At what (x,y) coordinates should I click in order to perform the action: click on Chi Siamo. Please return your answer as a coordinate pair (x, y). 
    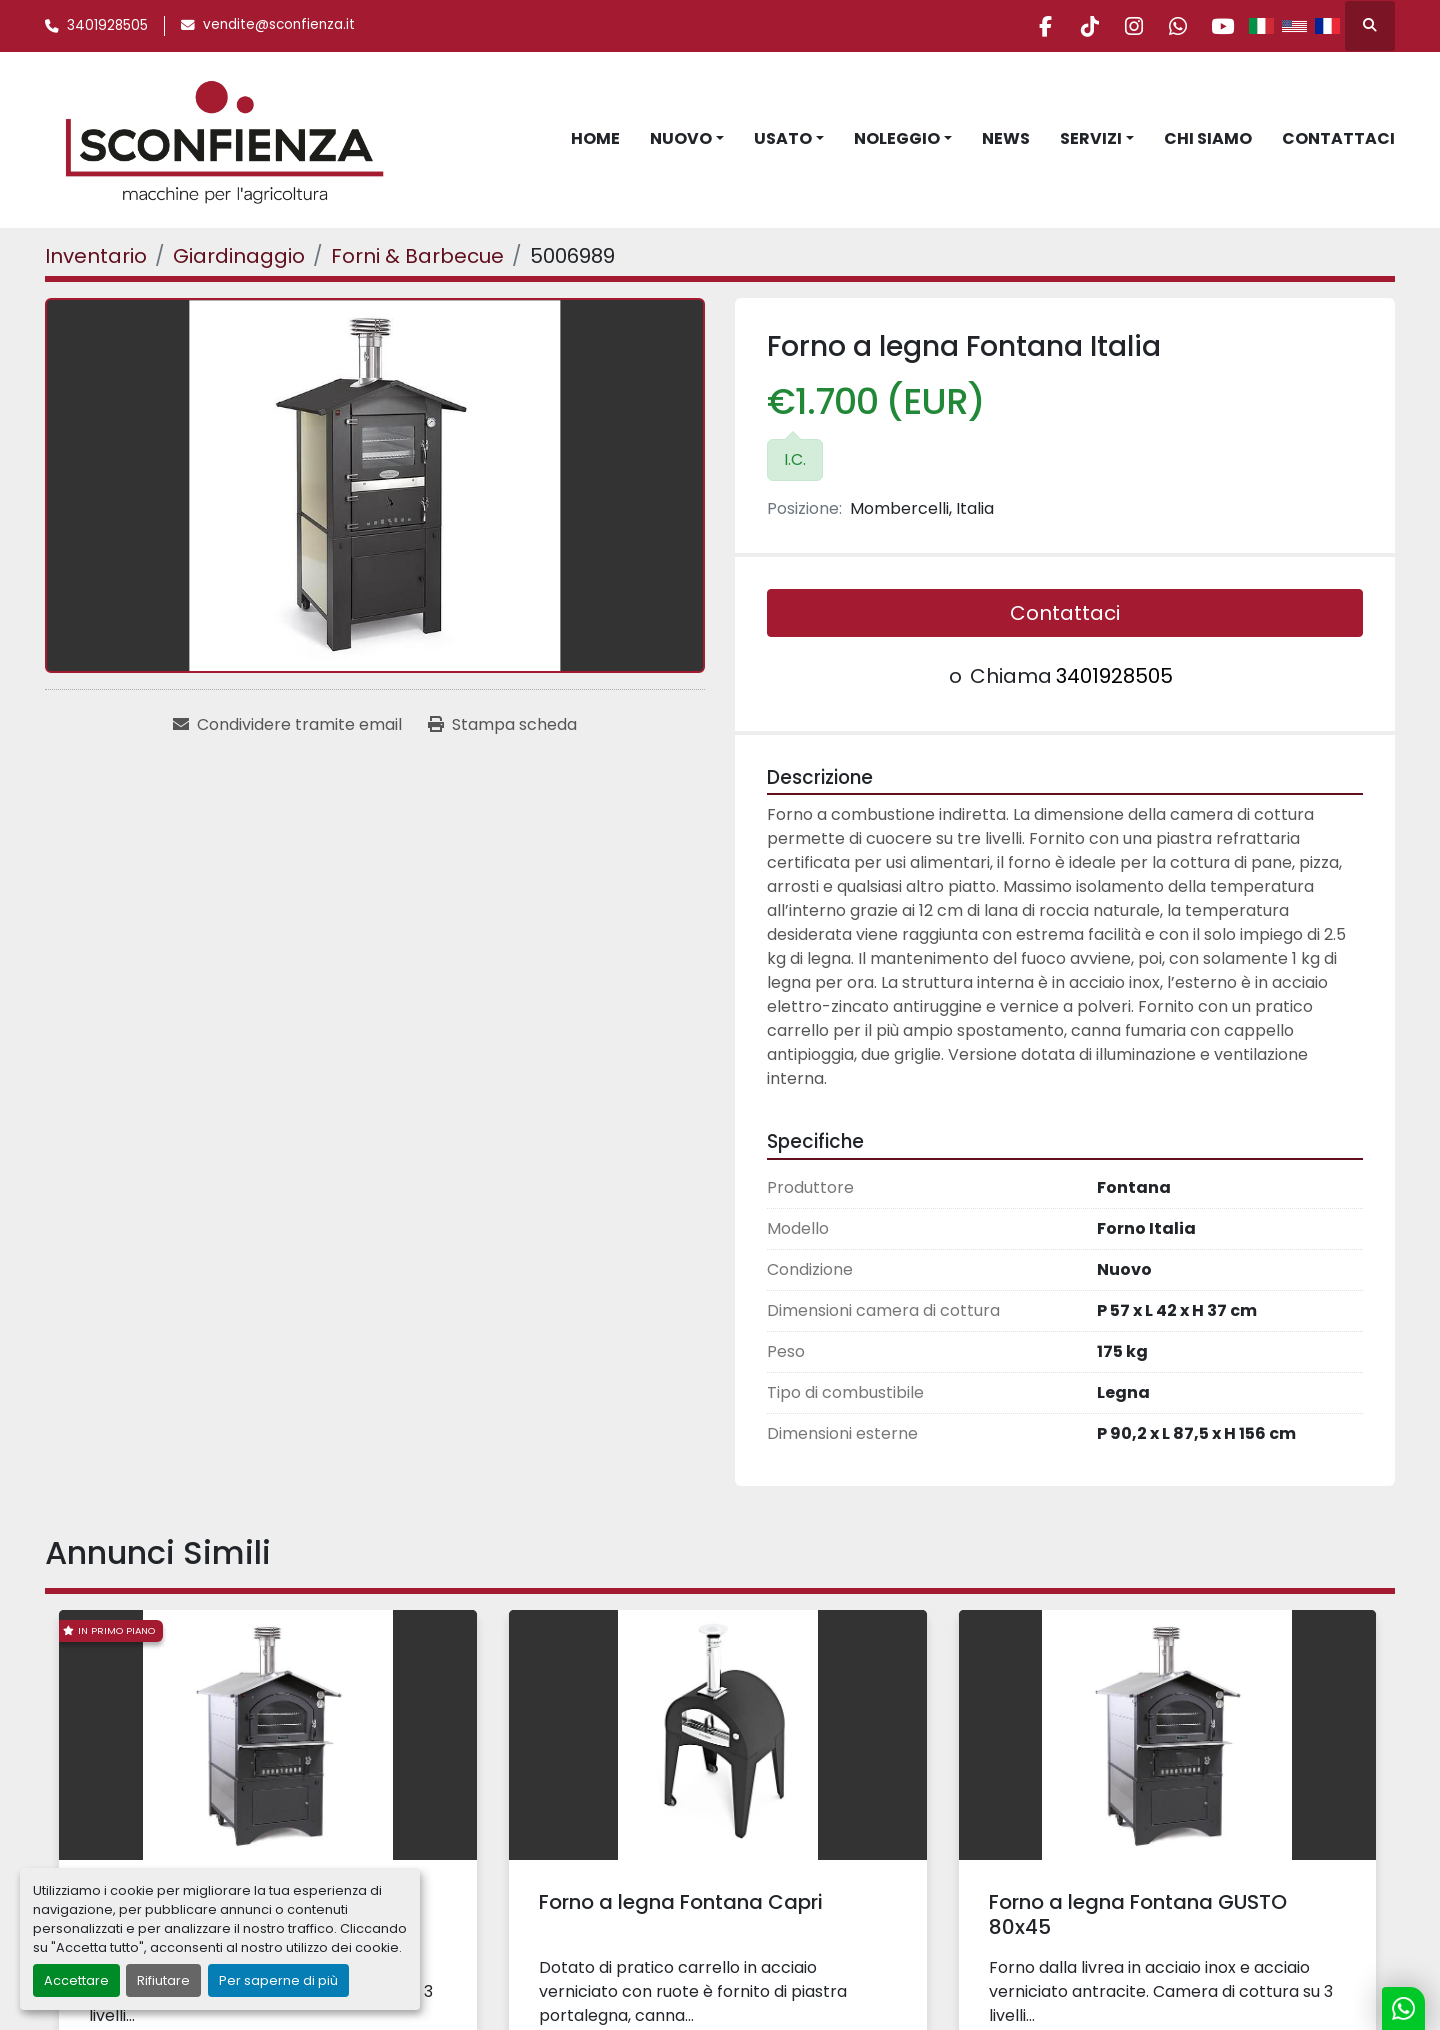
    Looking at the image, I should click on (1208, 138).